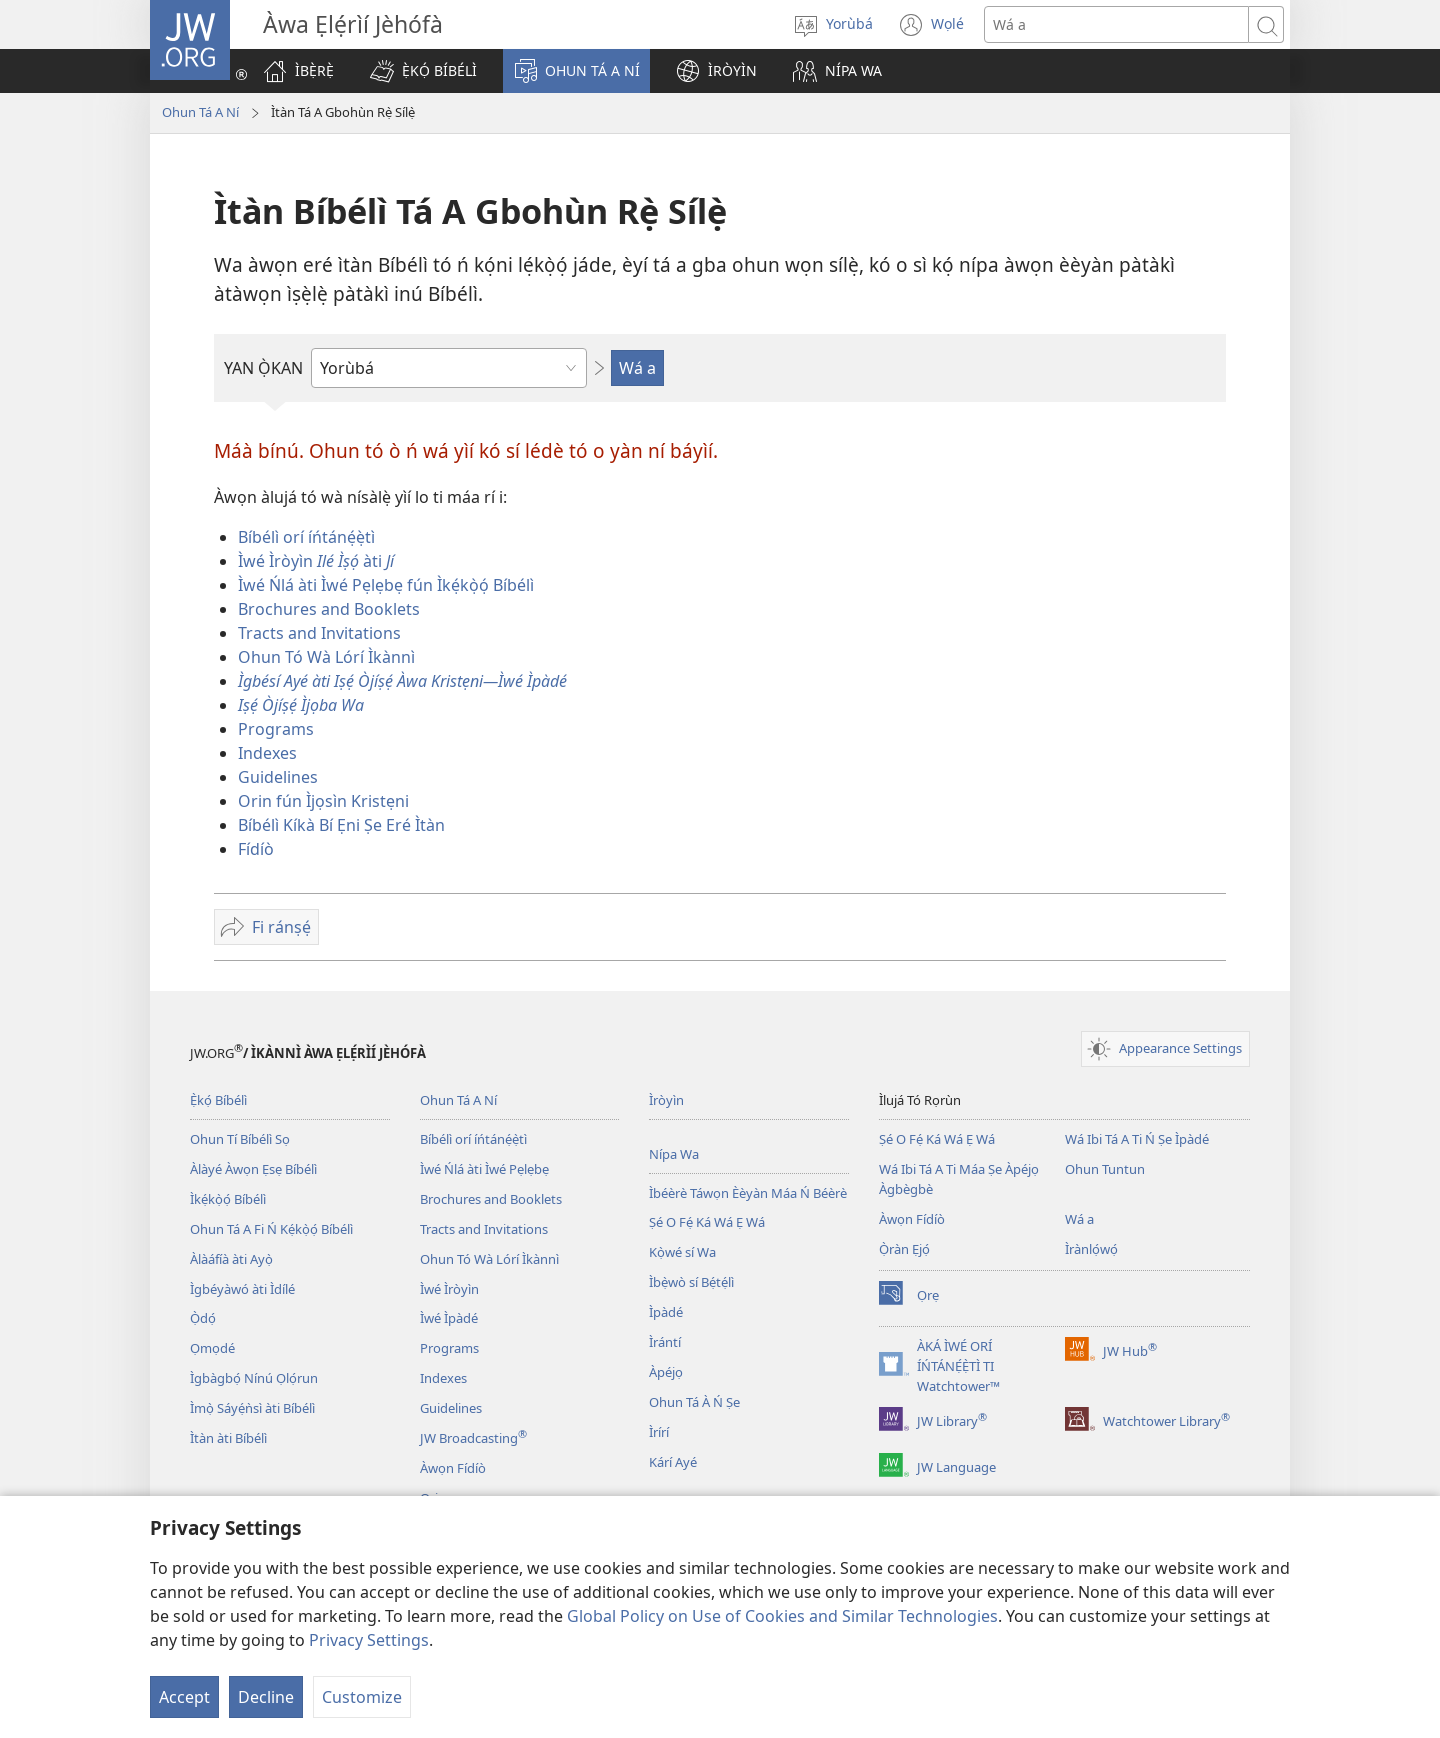 The height and width of the screenshot is (1738, 1440). Describe the element at coordinates (666, 1372) in the screenshot. I see `Àpéjọ` at that location.